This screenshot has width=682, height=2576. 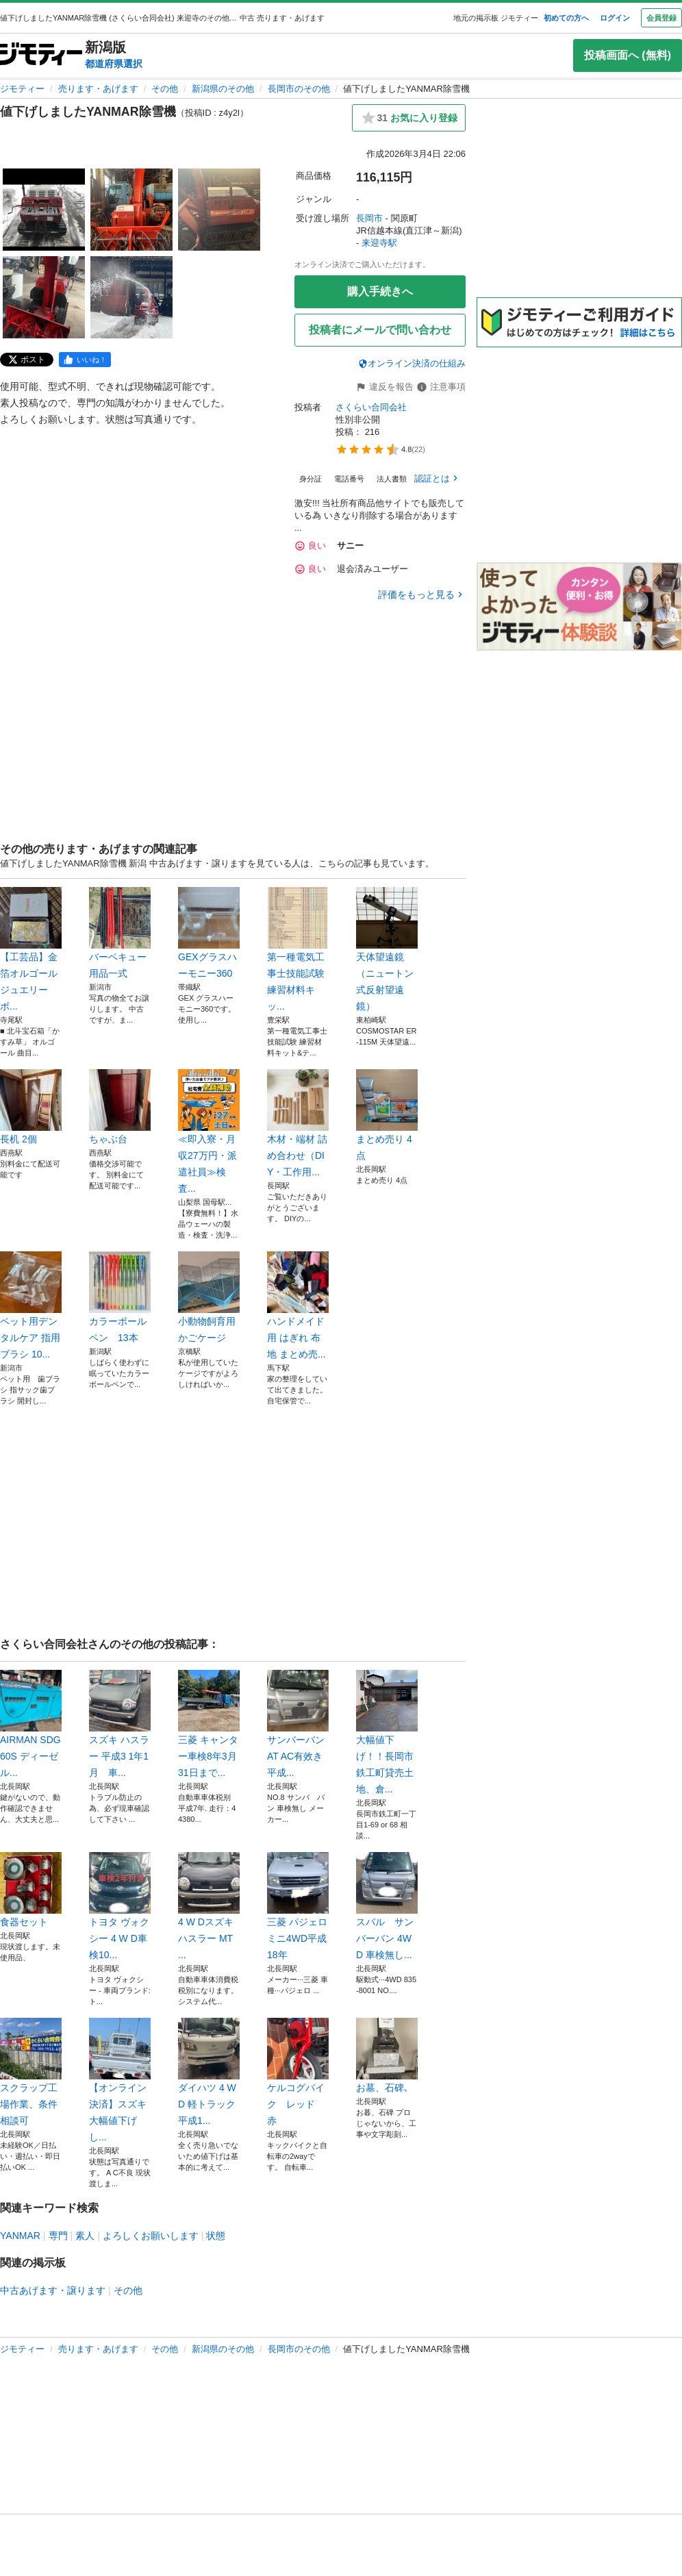 What do you see at coordinates (223, 89) in the screenshot?
I see `新潟県のその他` at bounding box center [223, 89].